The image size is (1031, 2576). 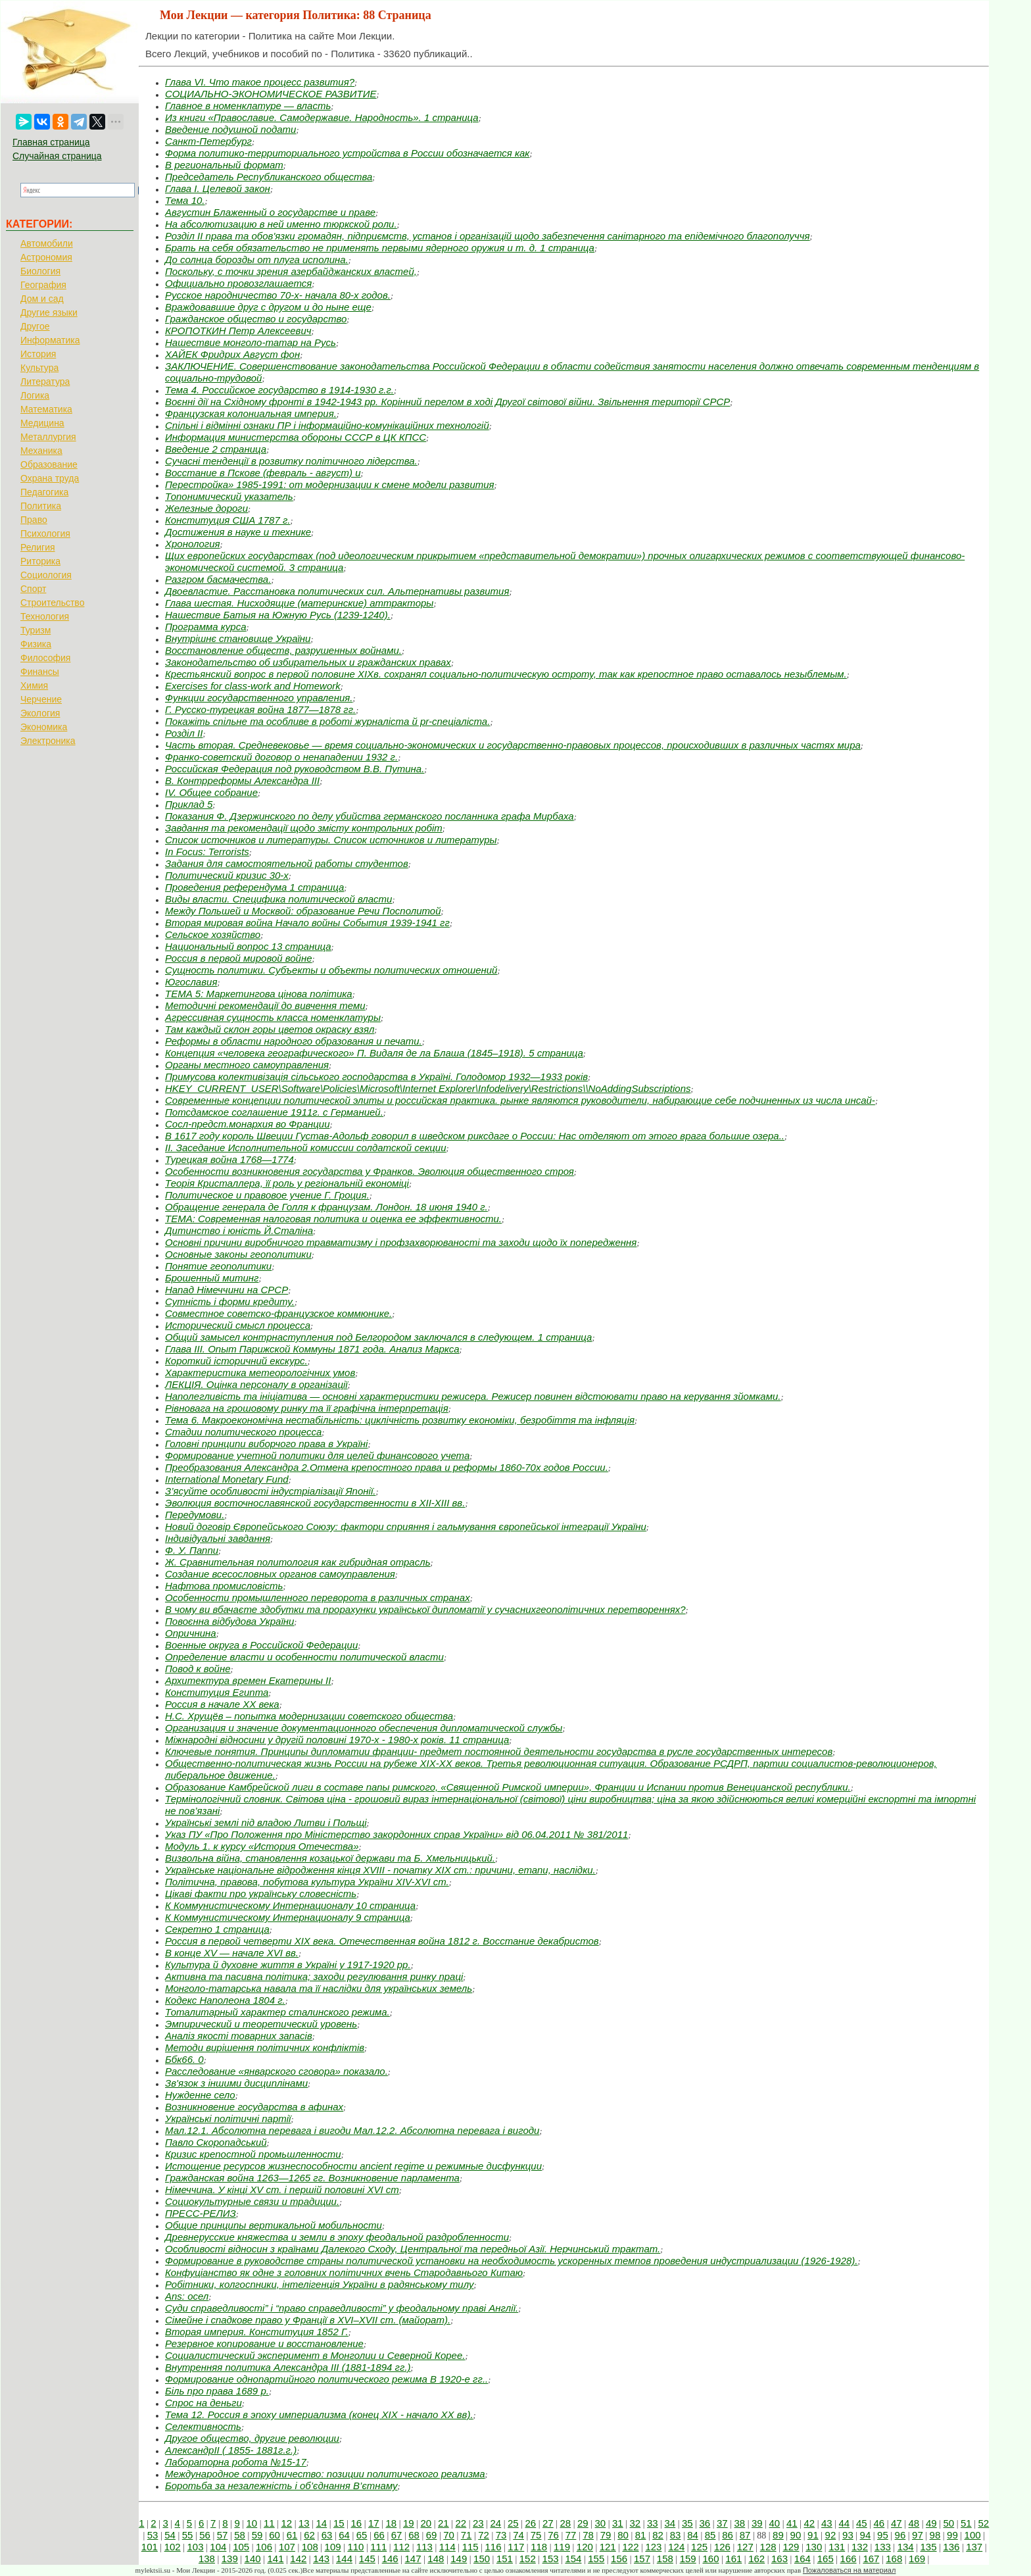 What do you see at coordinates (237, 638) in the screenshot?
I see `Внутрішнє становище України` at bounding box center [237, 638].